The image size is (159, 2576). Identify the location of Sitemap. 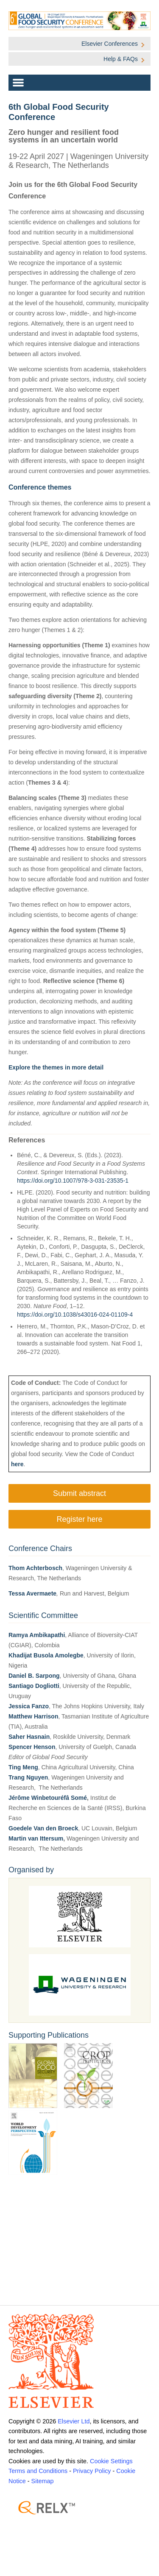
(42, 2481).